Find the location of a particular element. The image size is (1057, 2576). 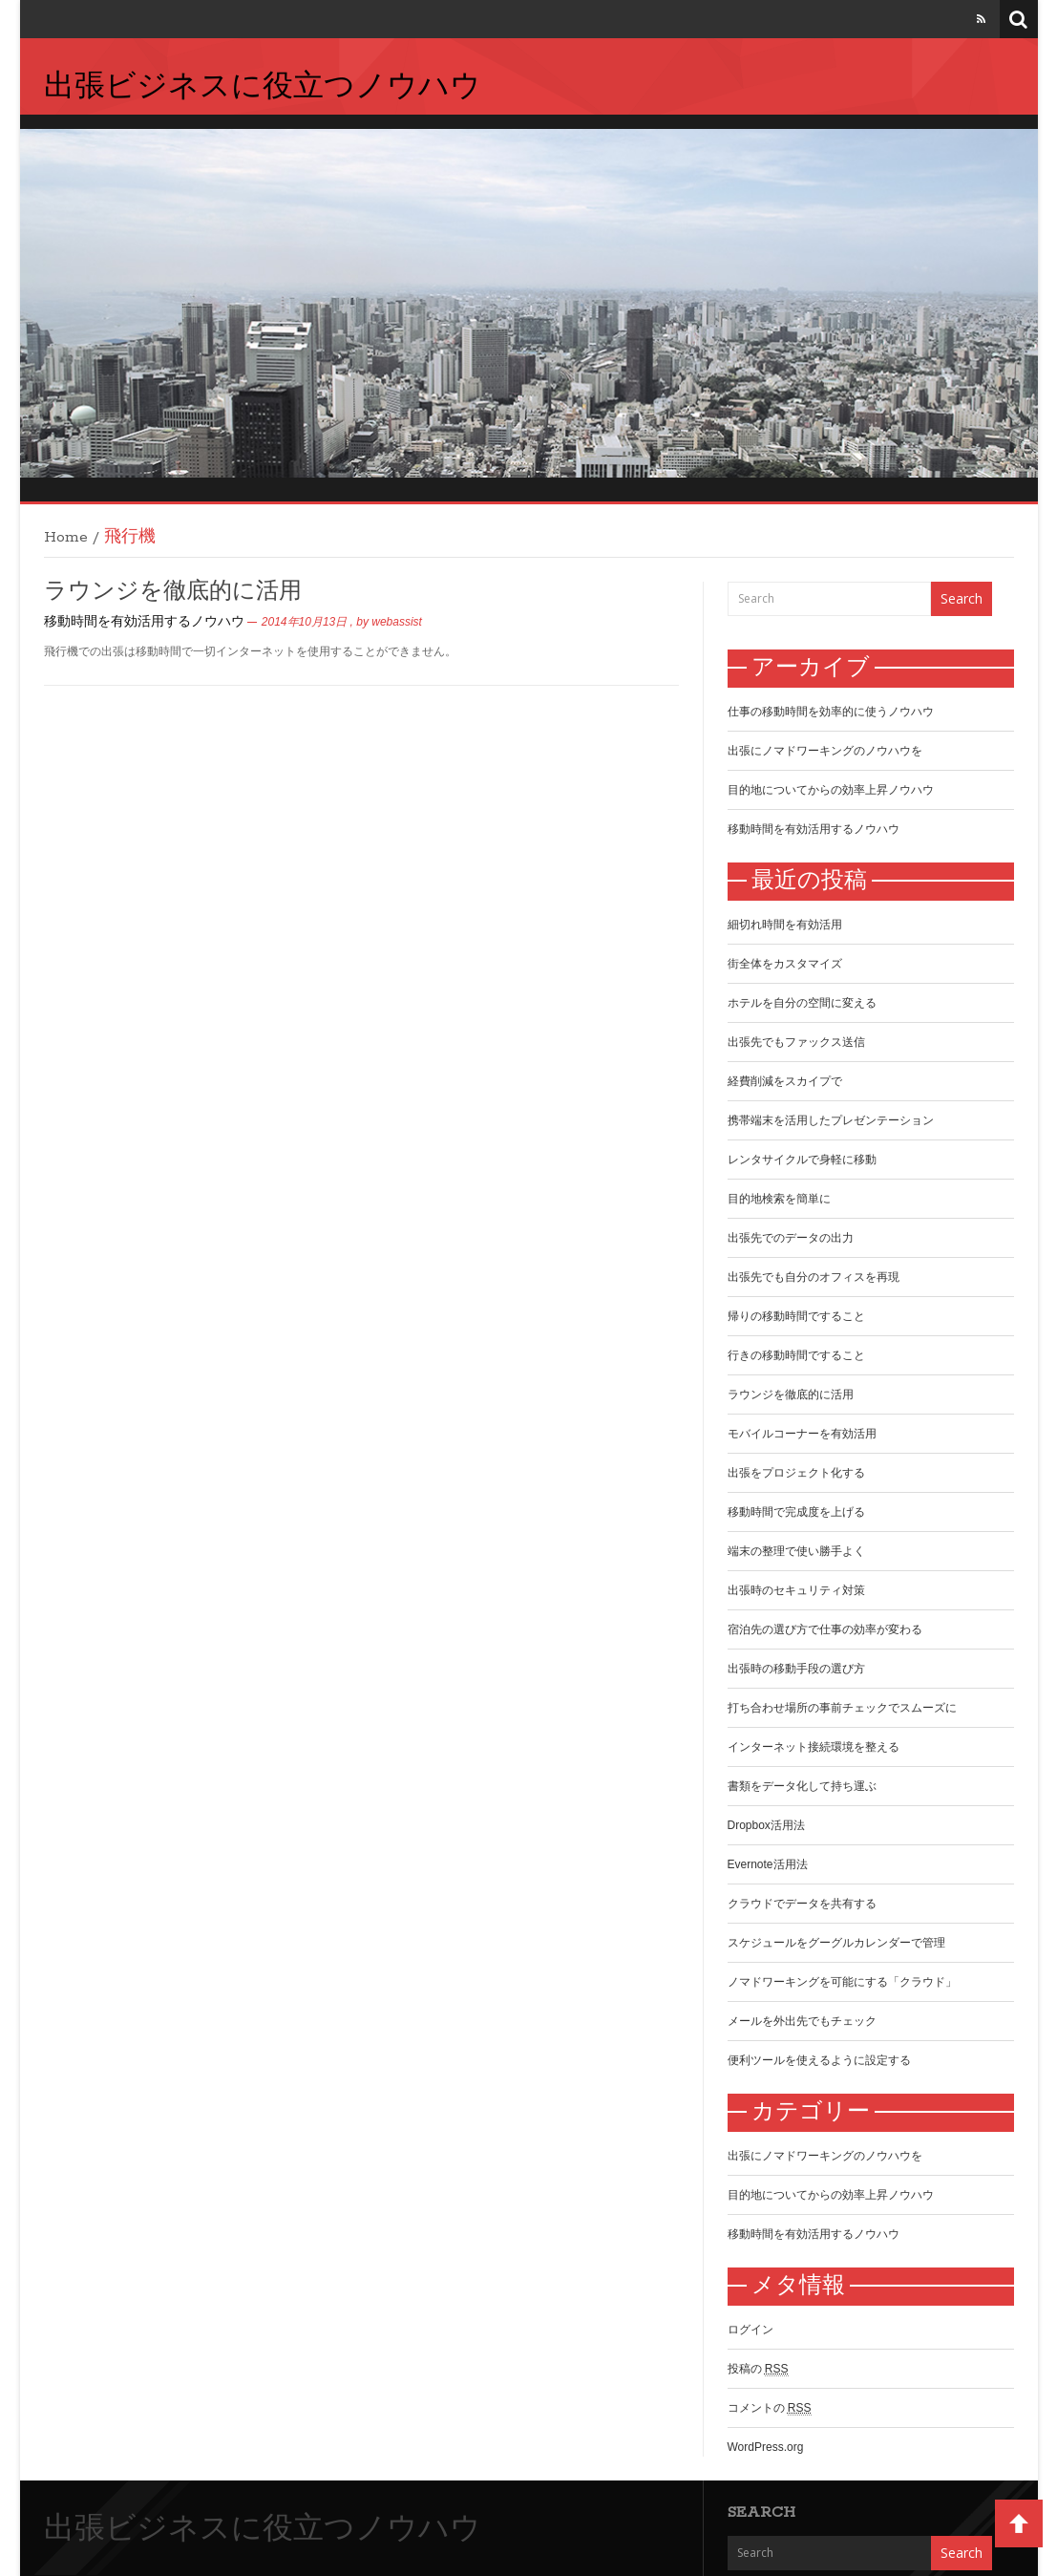

目的地についてからの効率上昇ノウハウ is located at coordinates (831, 790).